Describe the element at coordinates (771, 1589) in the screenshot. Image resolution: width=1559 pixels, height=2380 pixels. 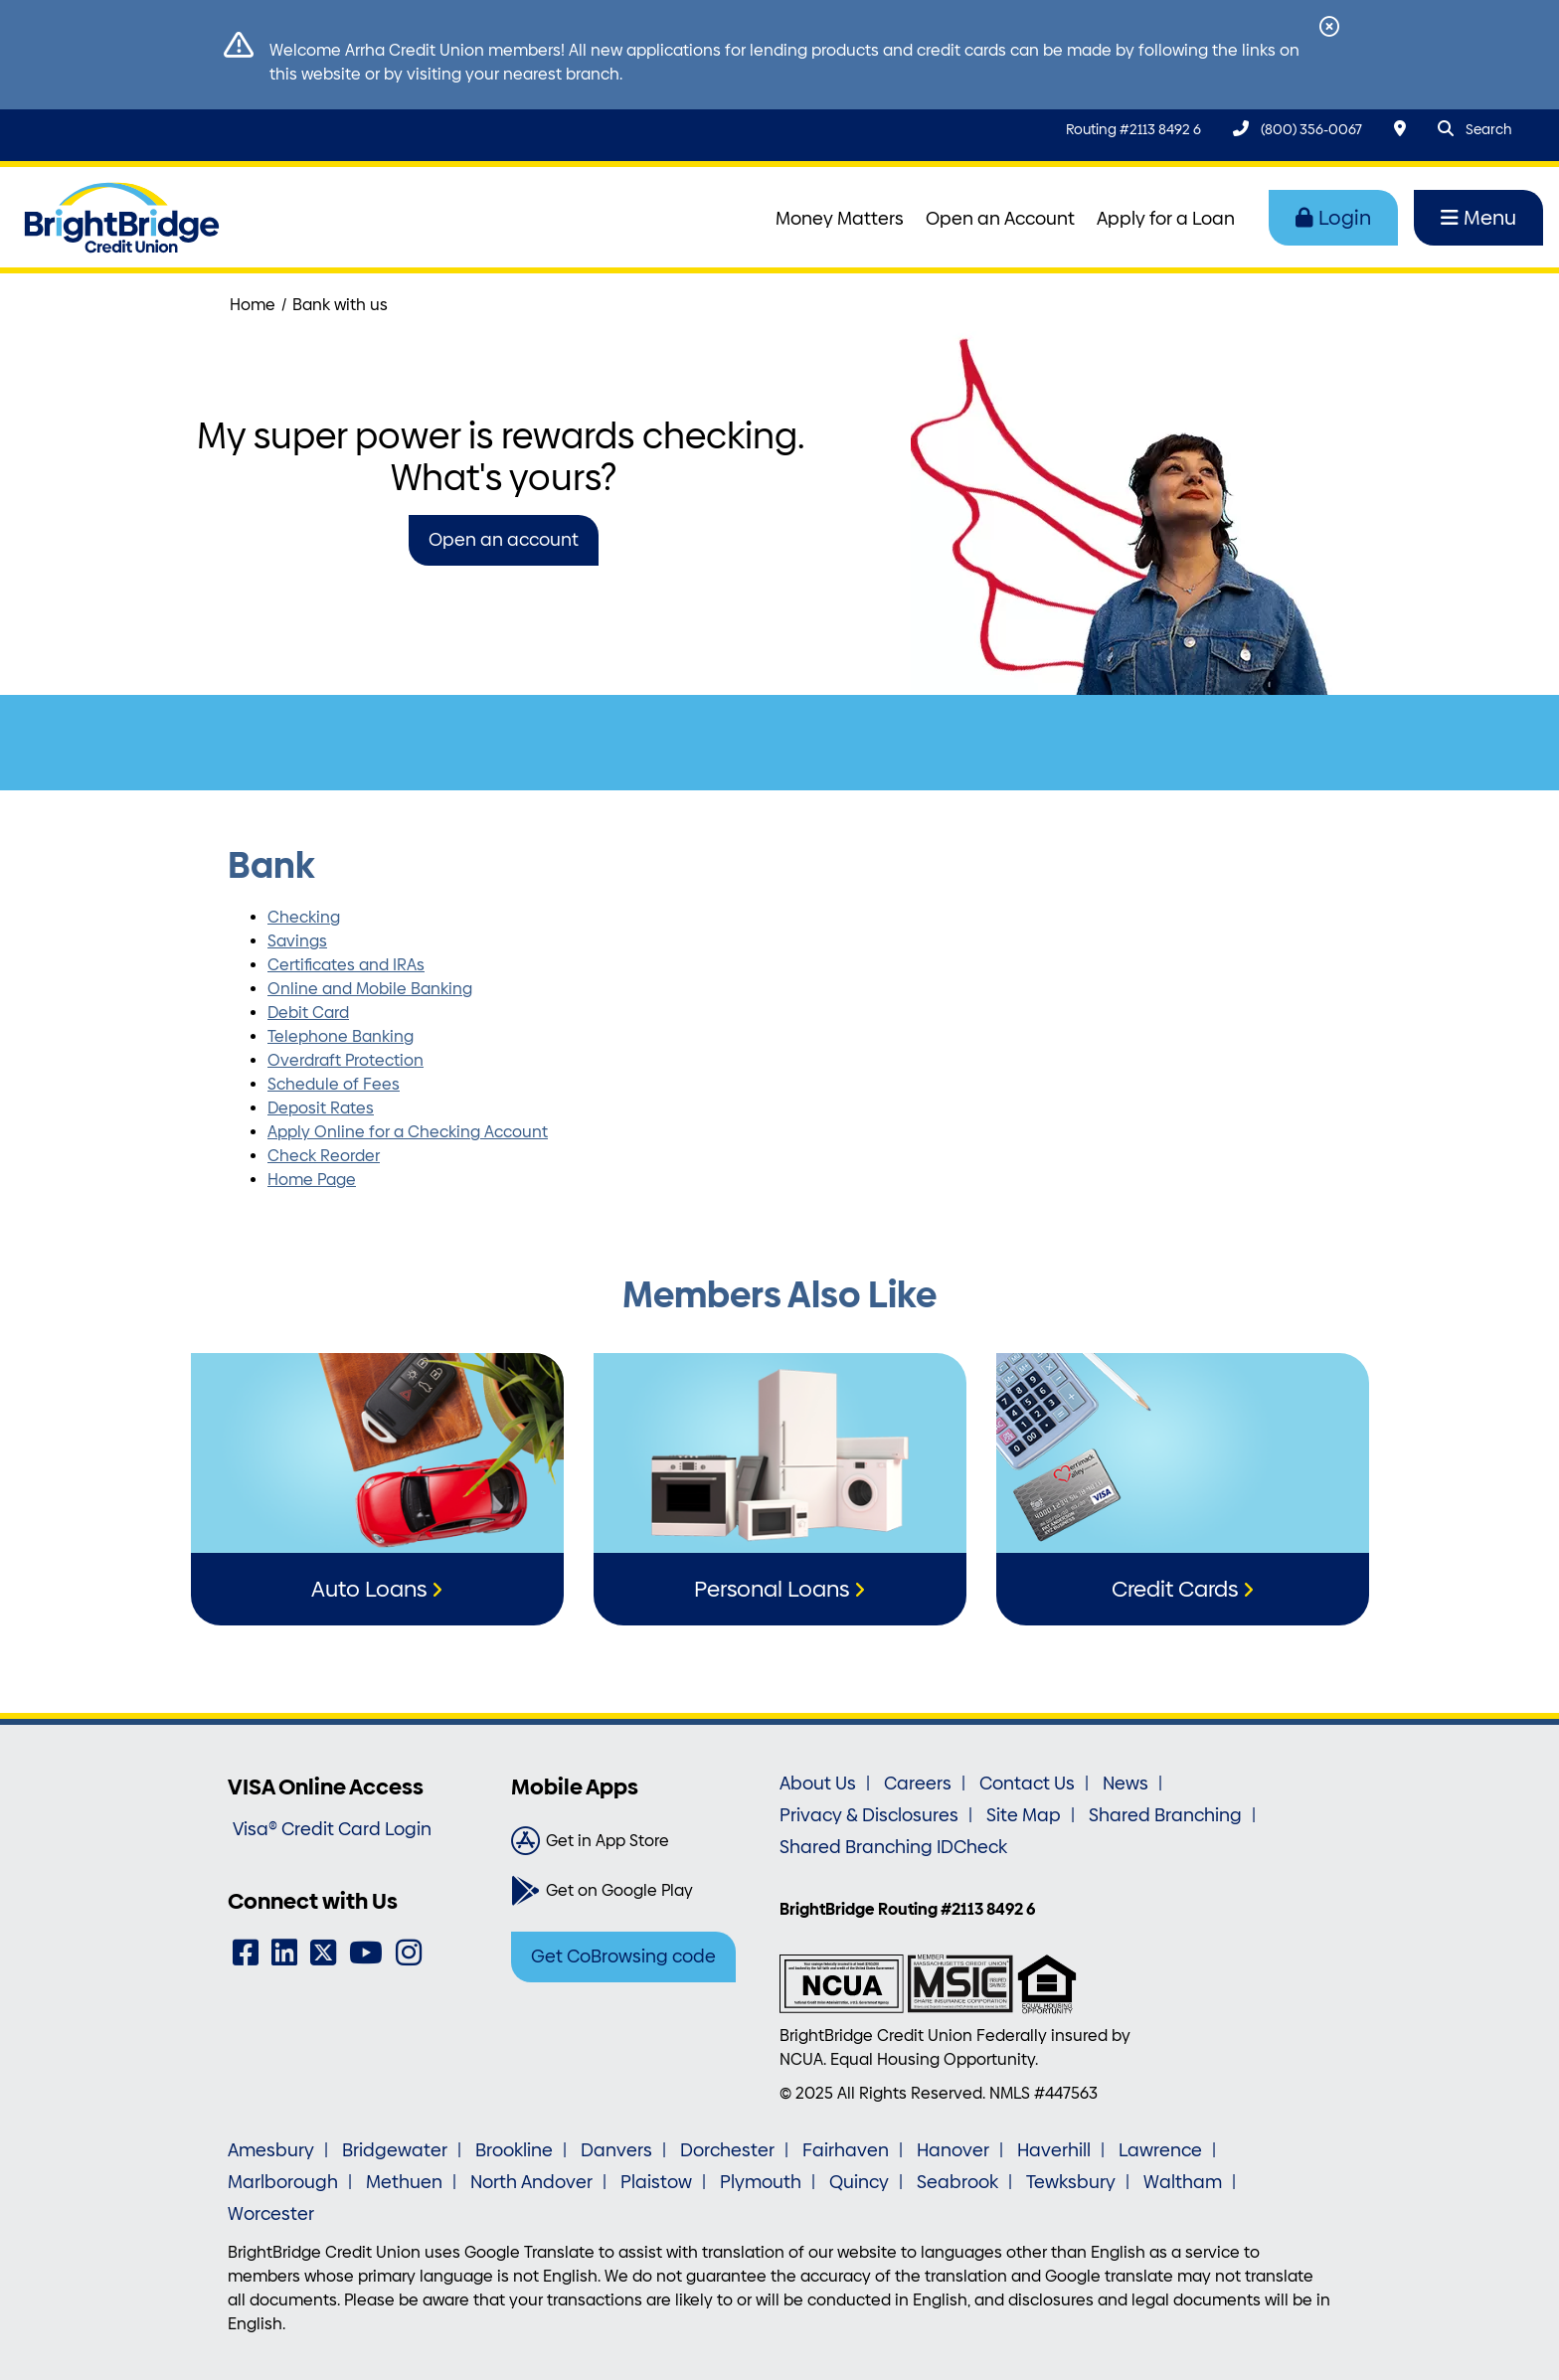
I see `Personal Loans` at that location.